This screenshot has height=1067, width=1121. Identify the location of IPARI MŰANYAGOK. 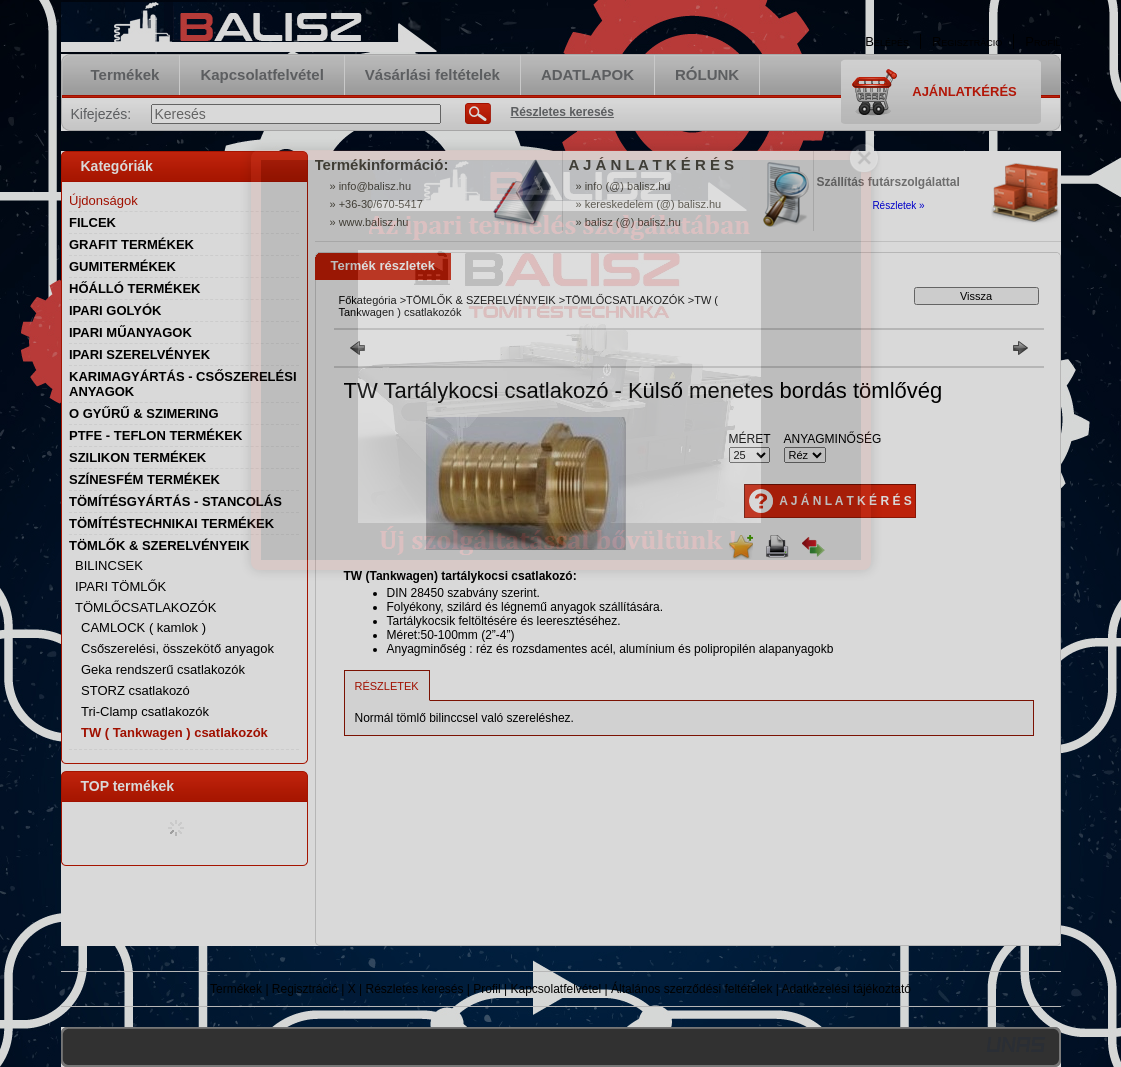
(130, 332).